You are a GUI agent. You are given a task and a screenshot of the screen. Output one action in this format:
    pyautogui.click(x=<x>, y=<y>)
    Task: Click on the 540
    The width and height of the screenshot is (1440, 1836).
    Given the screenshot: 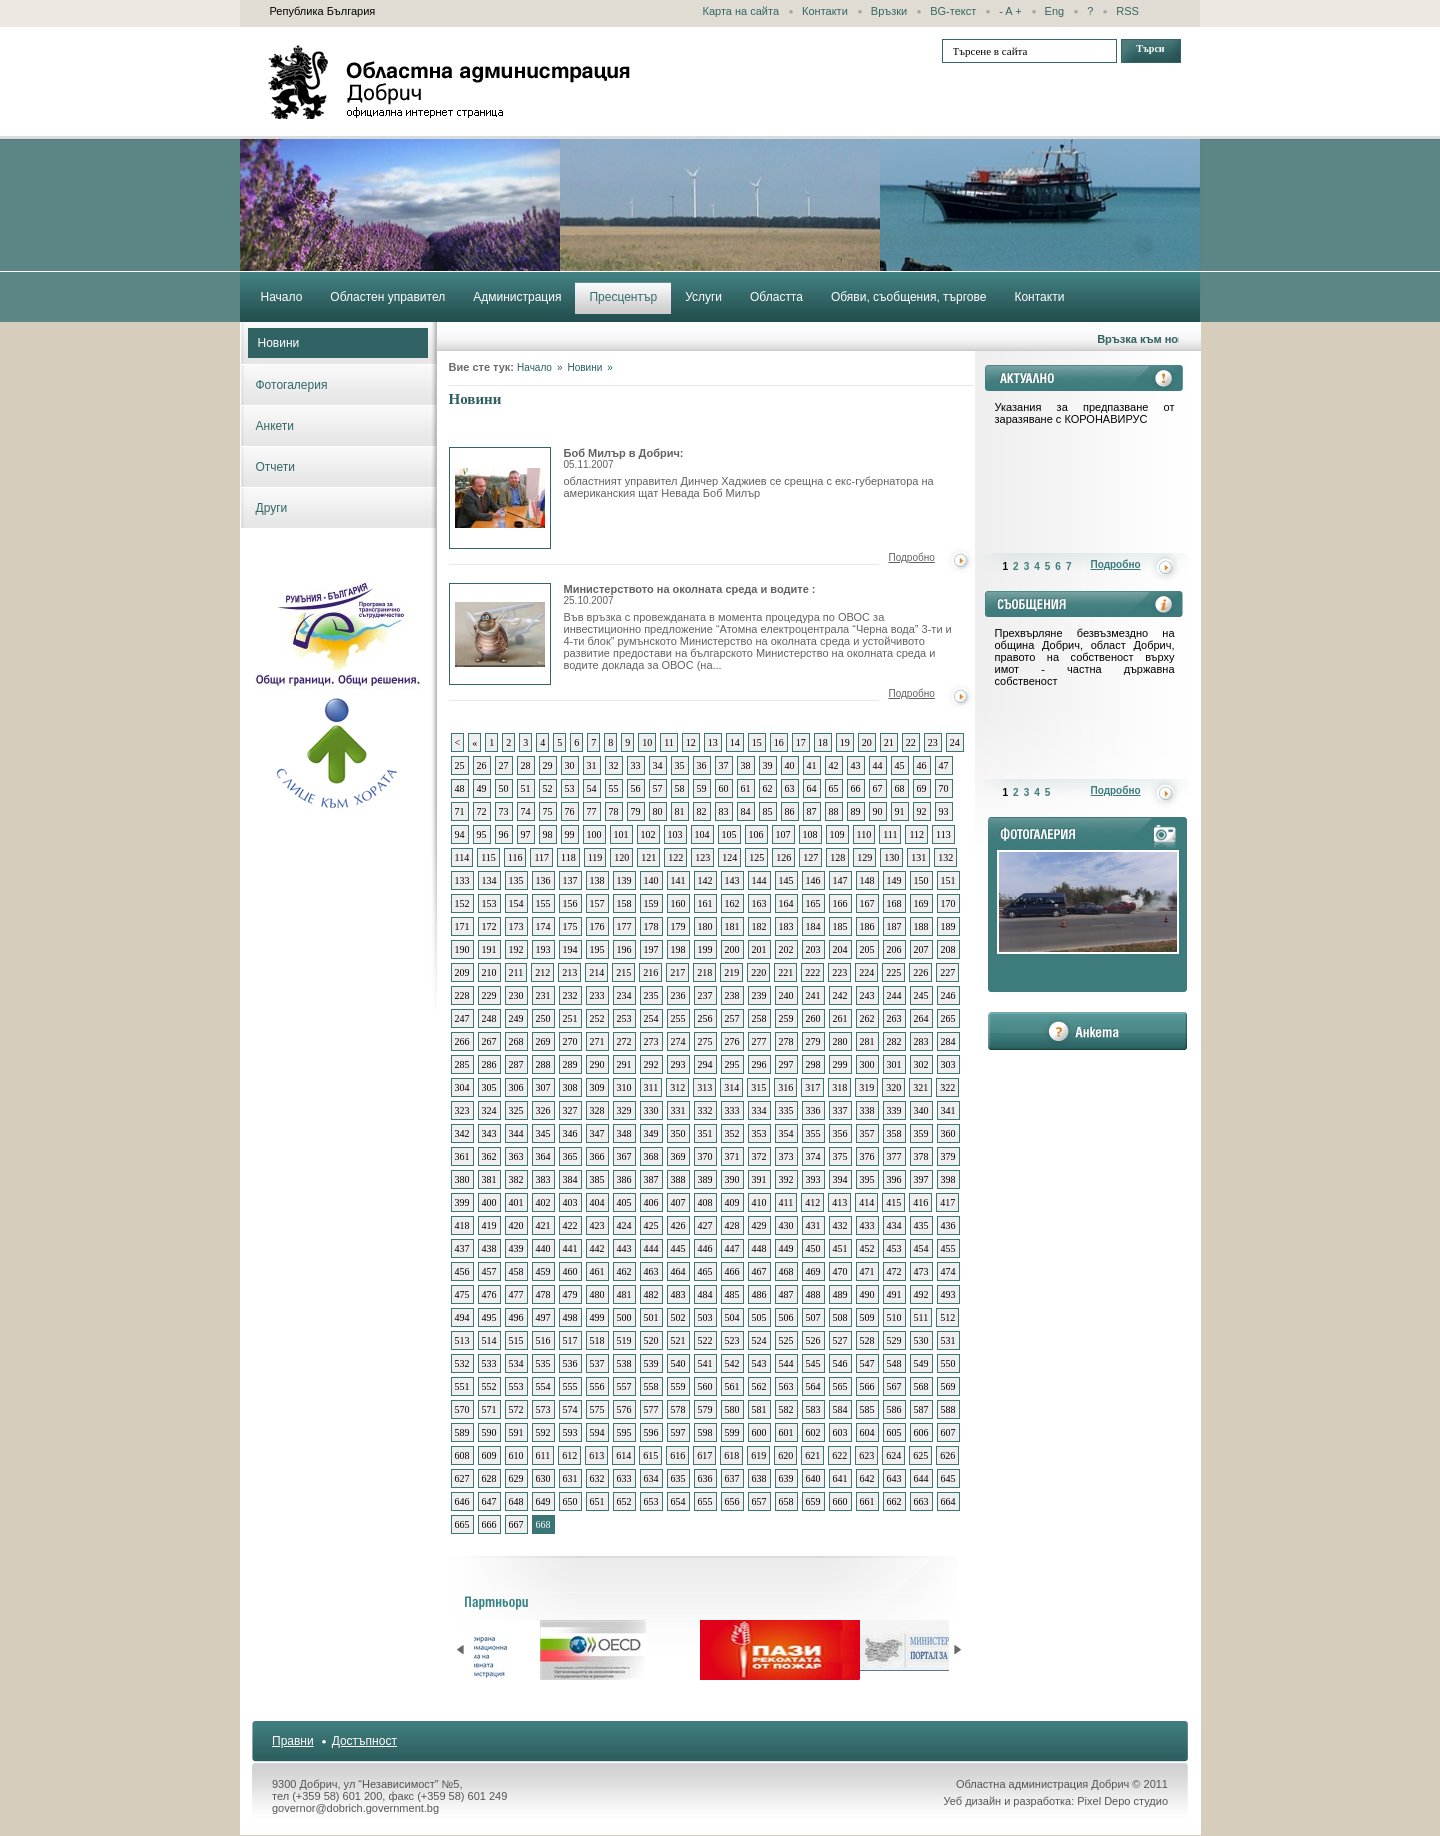 What is the action you would take?
    pyautogui.click(x=678, y=1363)
    